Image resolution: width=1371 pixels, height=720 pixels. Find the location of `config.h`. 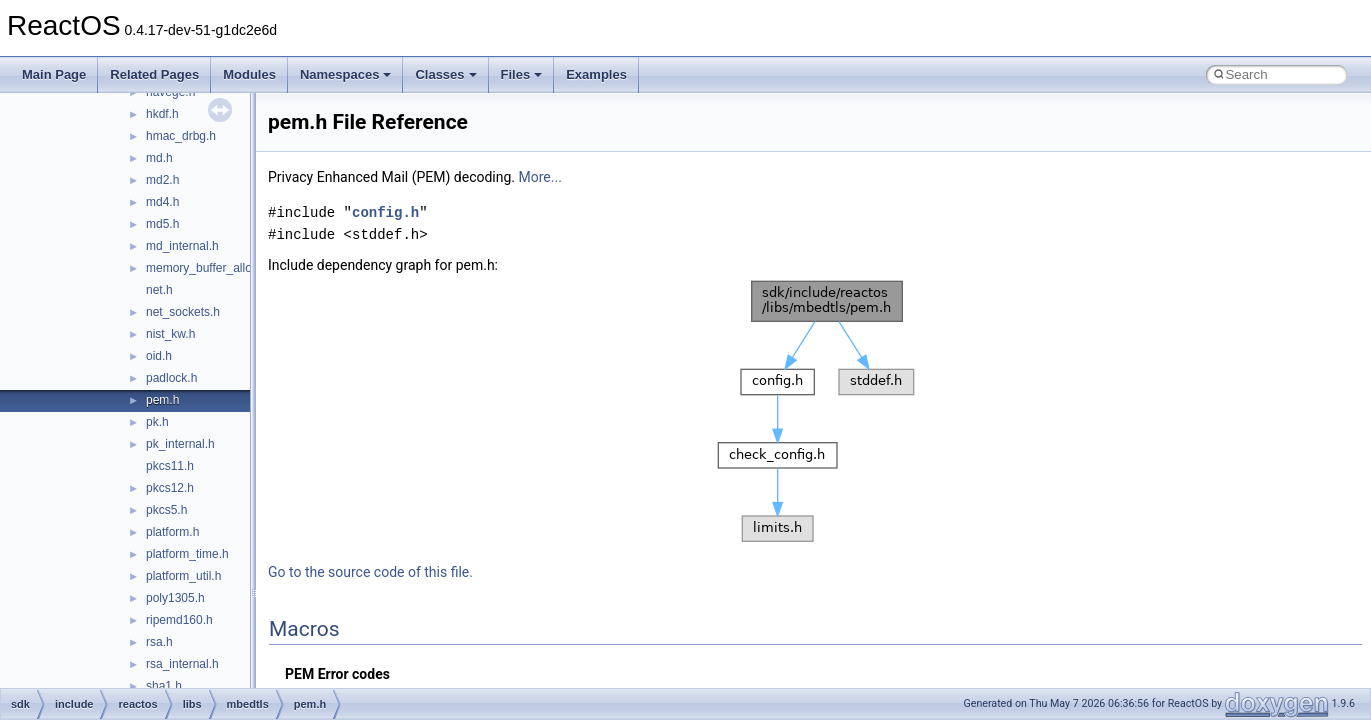

config.h is located at coordinates (385, 212).